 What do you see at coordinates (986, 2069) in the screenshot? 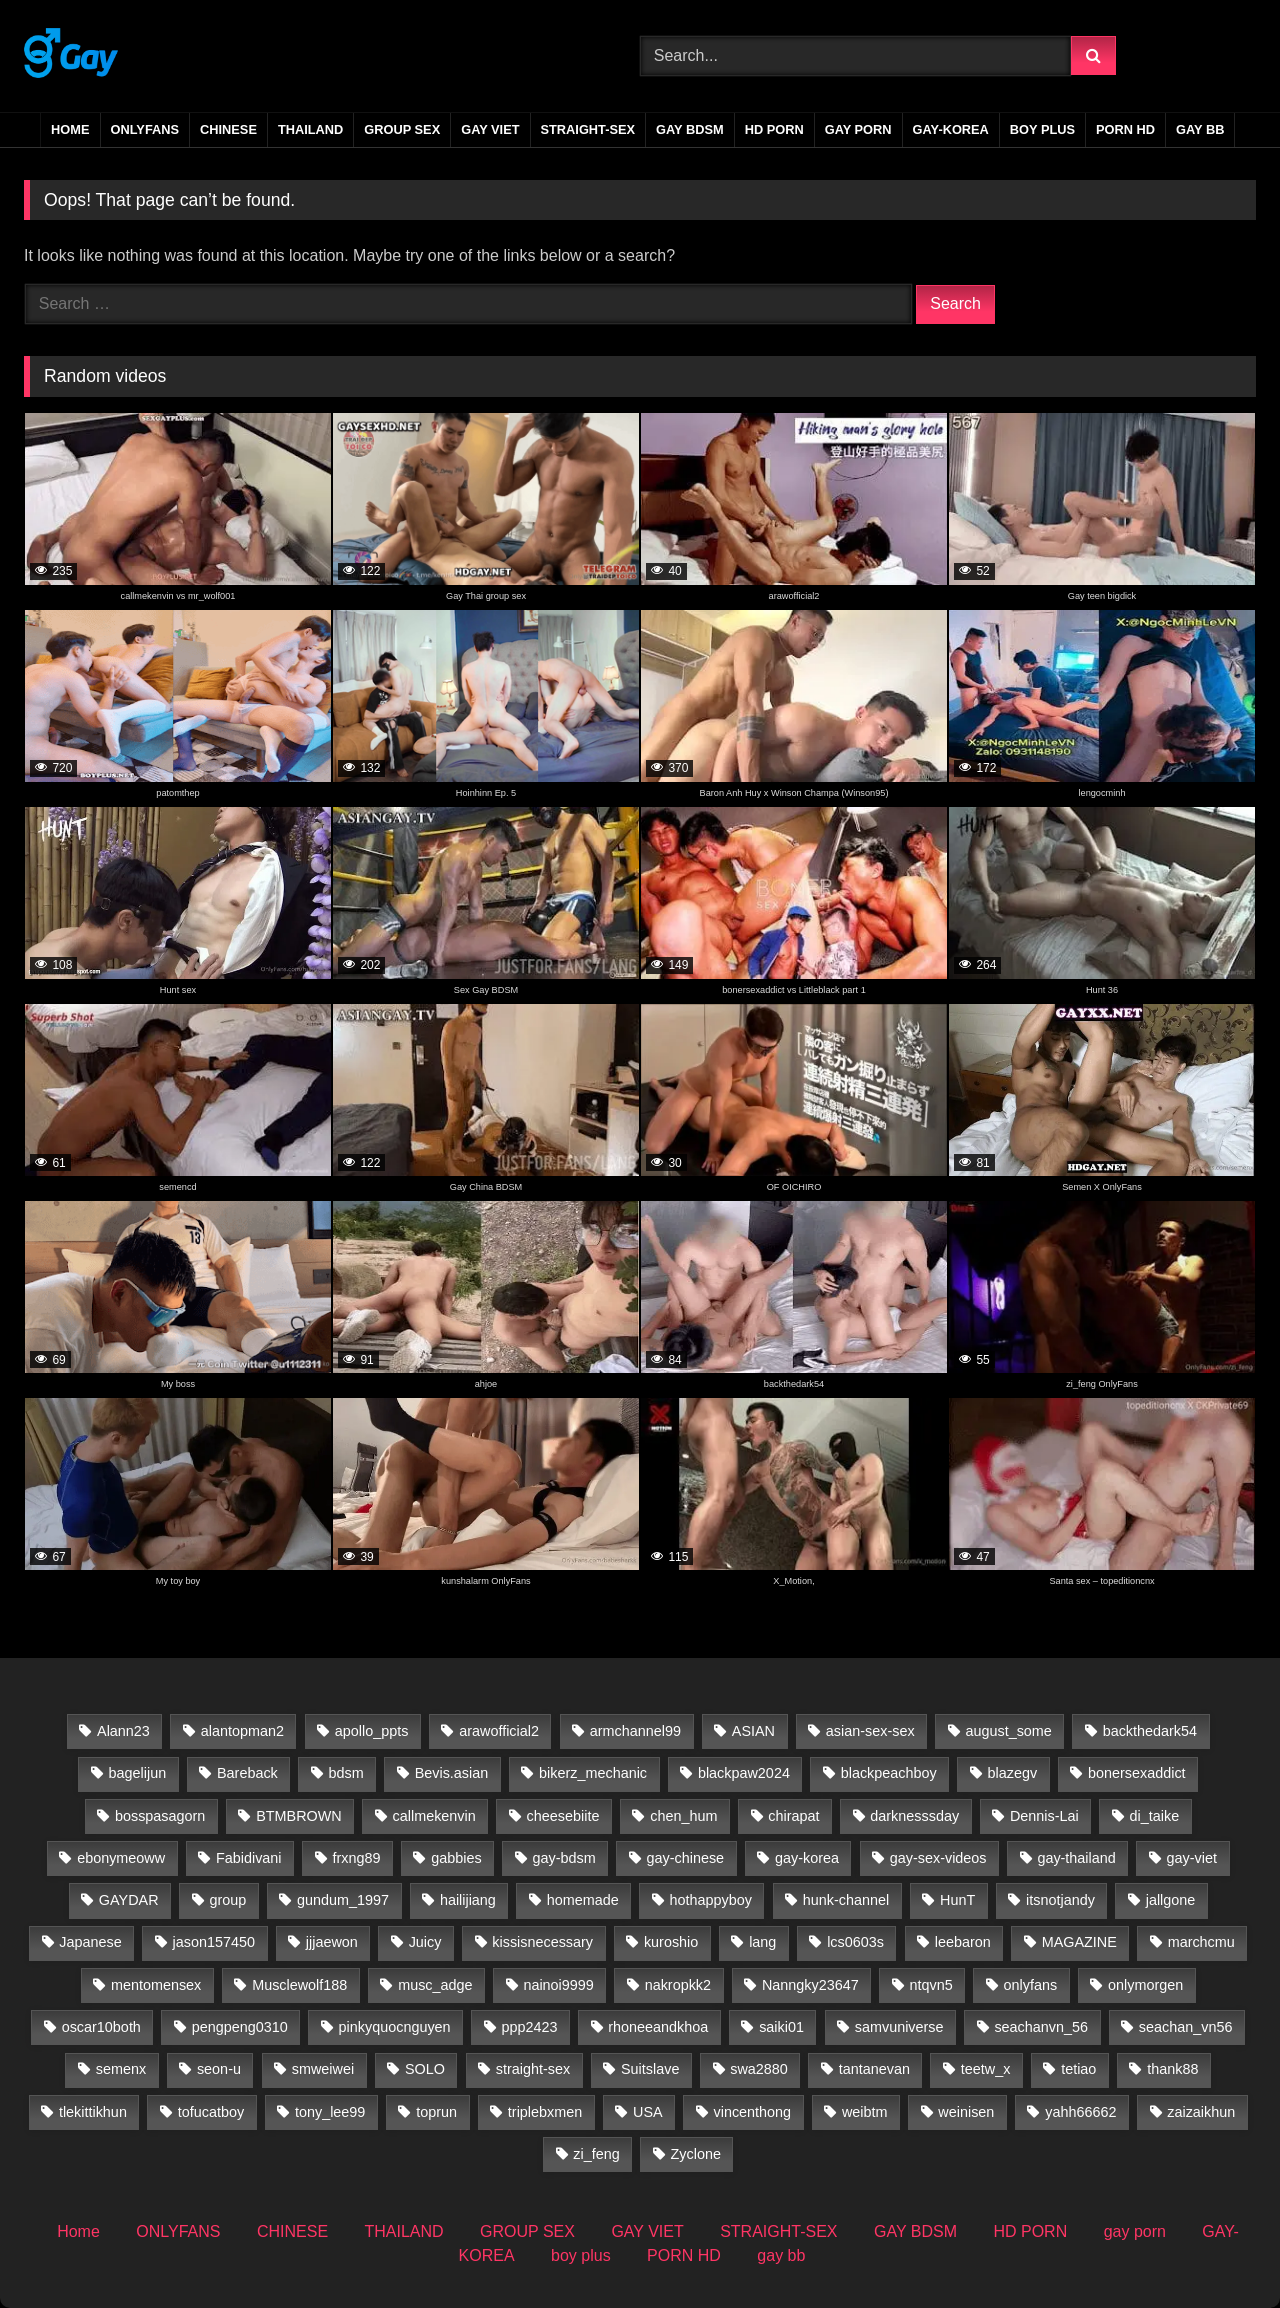
I see `teetw_x [teetw_x (63 items)]` at bounding box center [986, 2069].